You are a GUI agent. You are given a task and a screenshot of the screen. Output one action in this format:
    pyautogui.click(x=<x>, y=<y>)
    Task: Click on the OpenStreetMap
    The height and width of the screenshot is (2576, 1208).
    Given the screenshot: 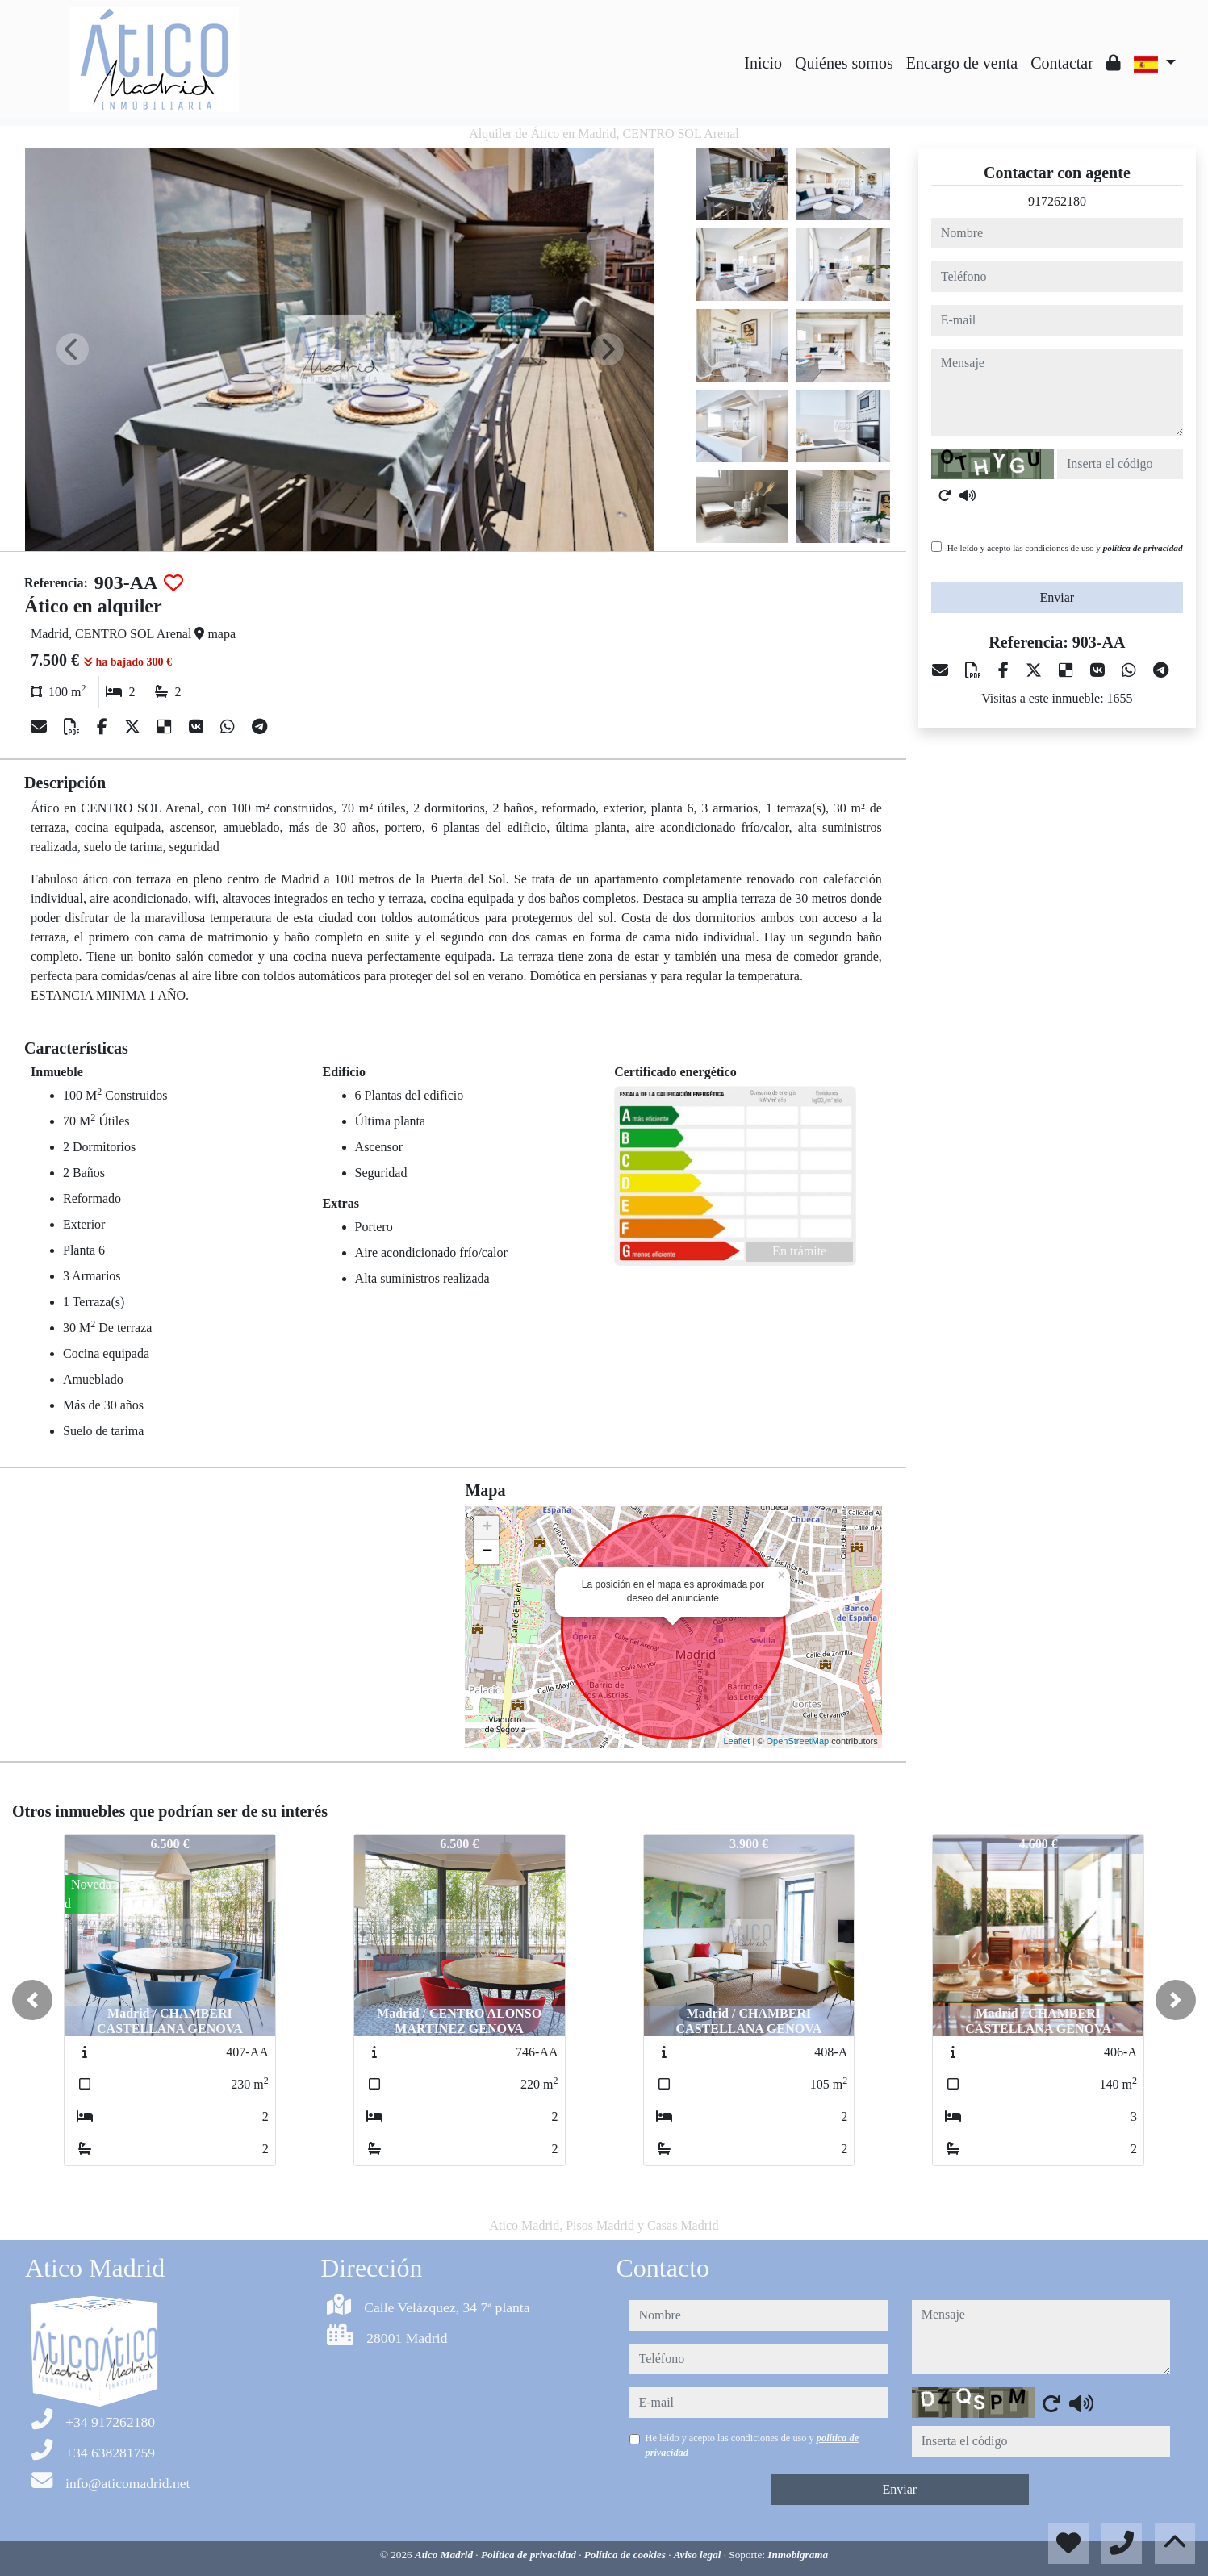 What is the action you would take?
    pyautogui.click(x=798, y=1741)
    